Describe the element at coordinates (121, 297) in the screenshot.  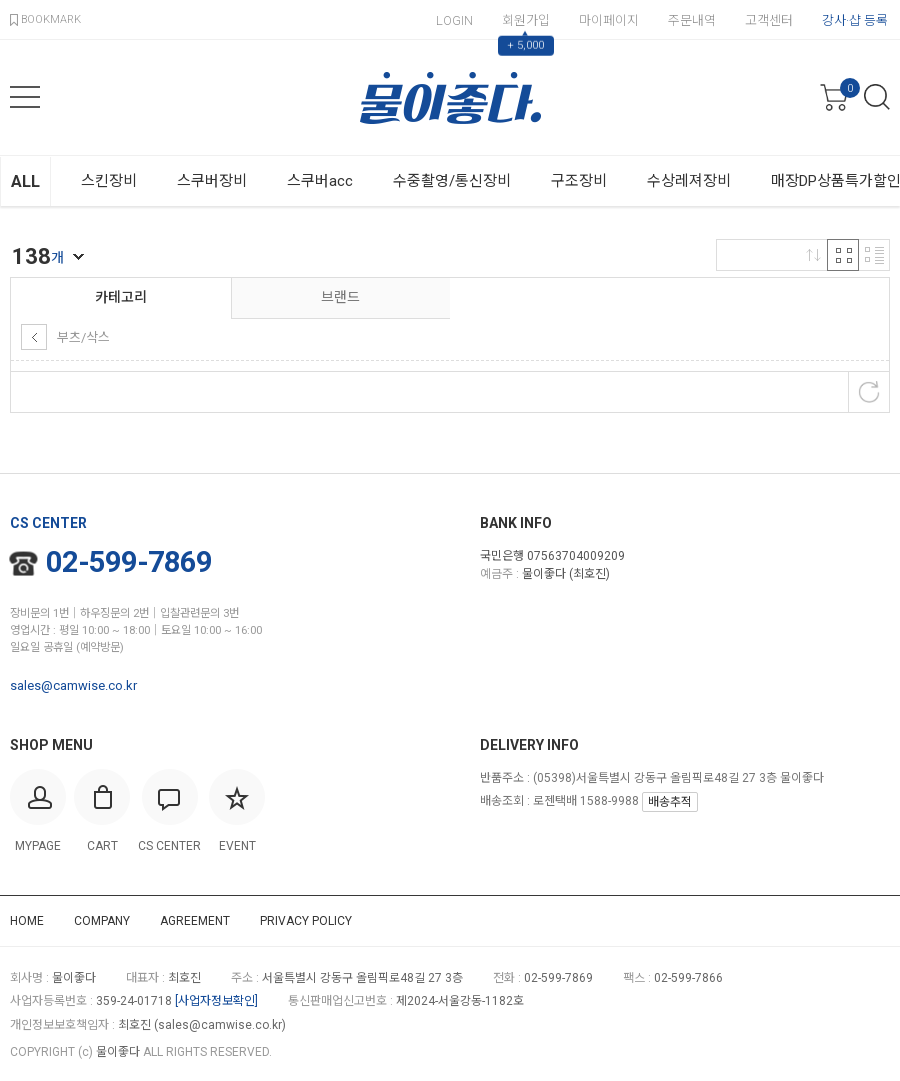
I see `카테고리` at that location.